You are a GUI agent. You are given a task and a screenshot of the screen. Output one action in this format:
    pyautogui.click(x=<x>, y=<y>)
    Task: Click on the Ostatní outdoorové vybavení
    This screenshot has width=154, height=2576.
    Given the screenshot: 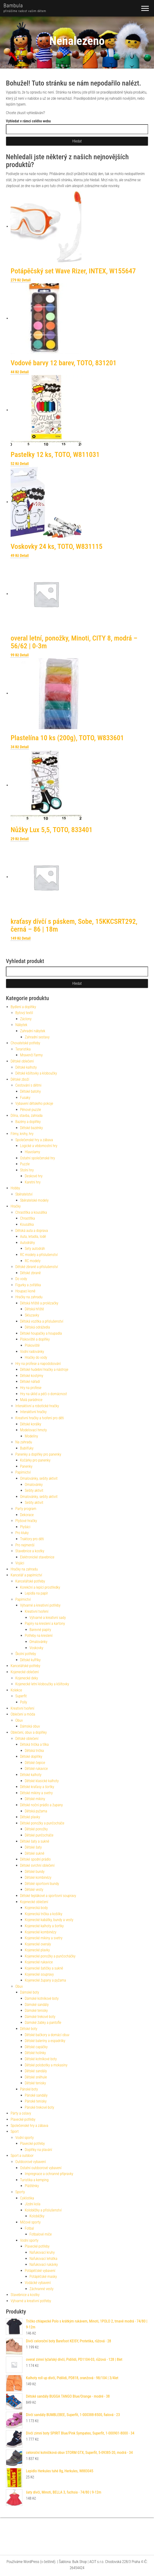 What is the action you would take?
    pyautogui.click(x=41, y=2168)
    